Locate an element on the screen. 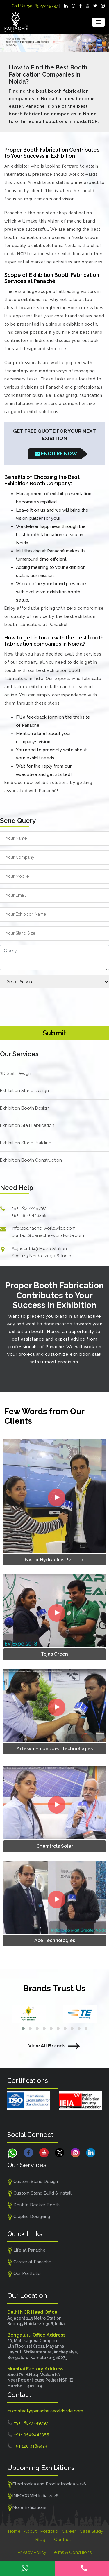  Double Decker Booth is located at coordinates (33, 2205).